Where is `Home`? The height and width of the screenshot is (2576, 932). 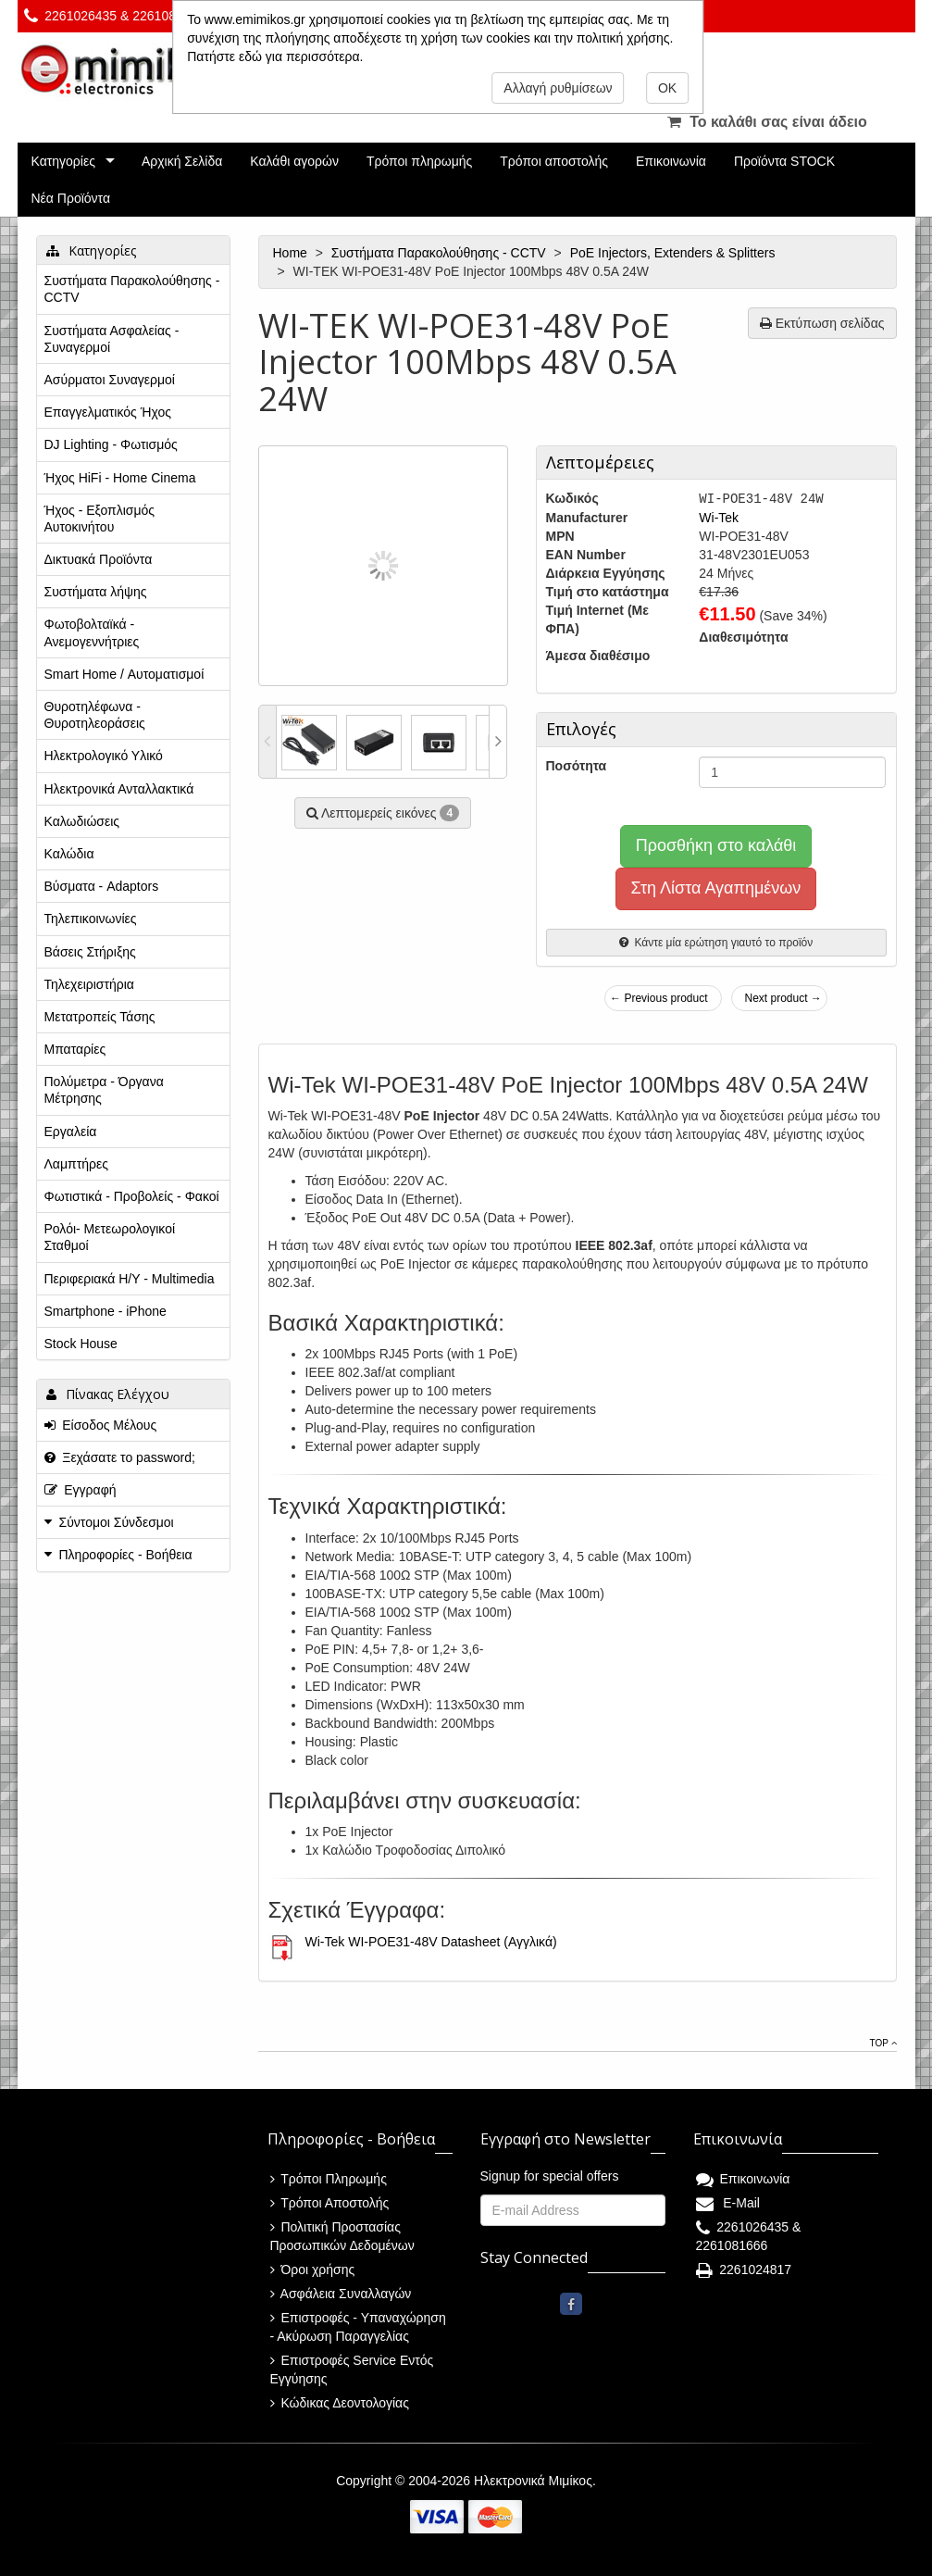 Home is located at coordinates (292, 252).